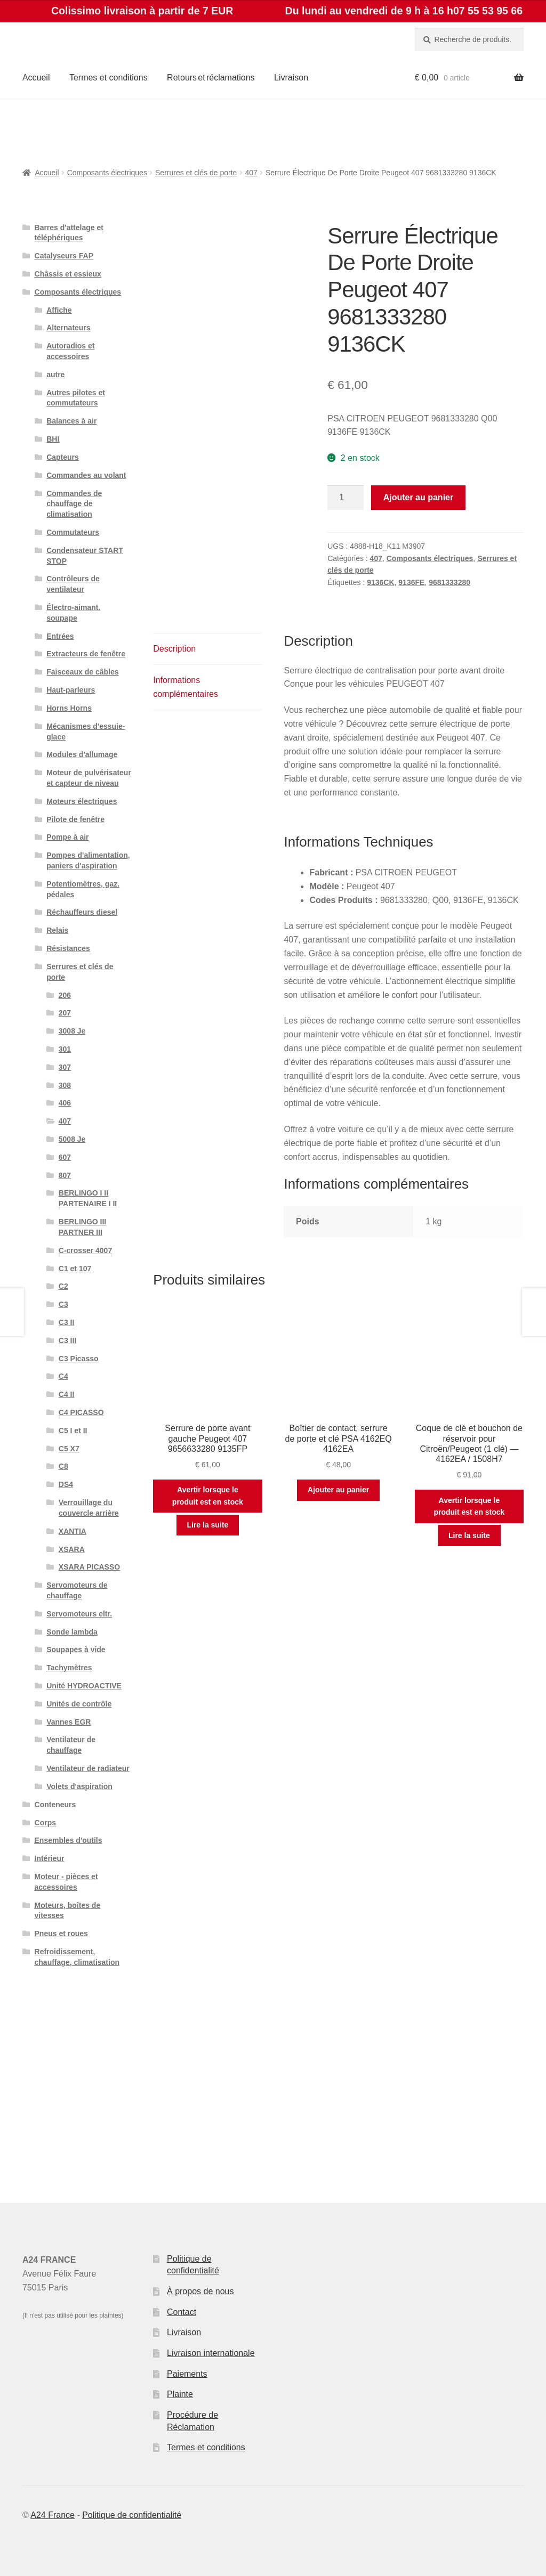 This screenshot has width=546, height=2576. I want to click on Ventilateur de radiateur, so click(88, 1768).